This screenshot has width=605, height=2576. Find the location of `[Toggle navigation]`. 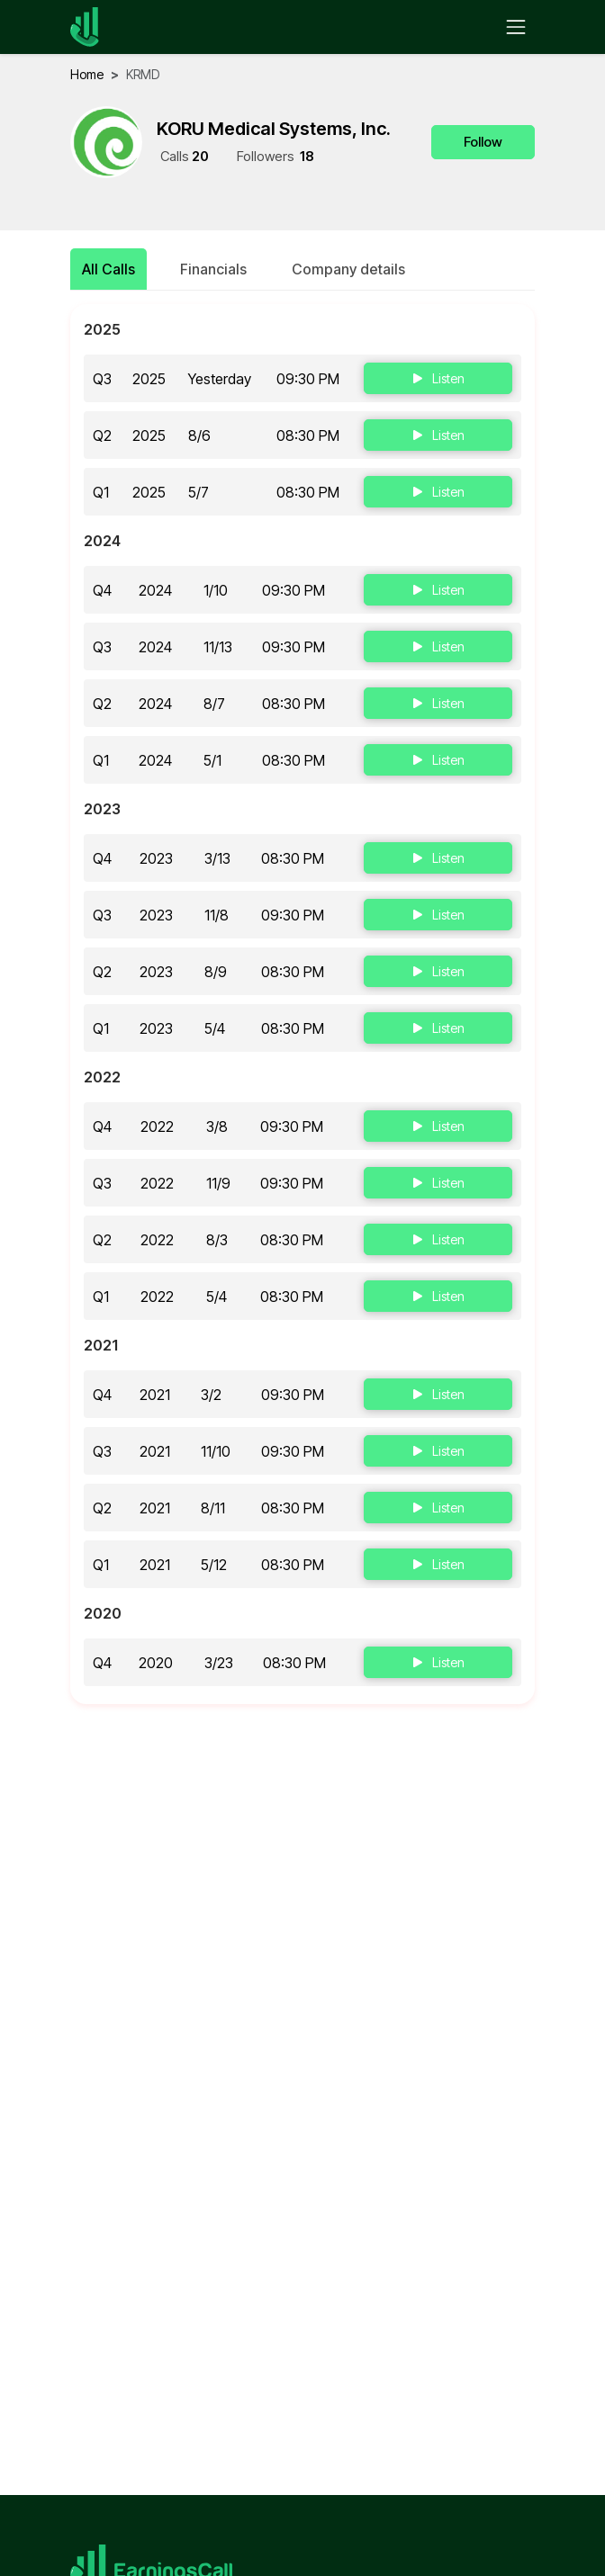

[Toggle navigation] is located at coordinates (516, 27).